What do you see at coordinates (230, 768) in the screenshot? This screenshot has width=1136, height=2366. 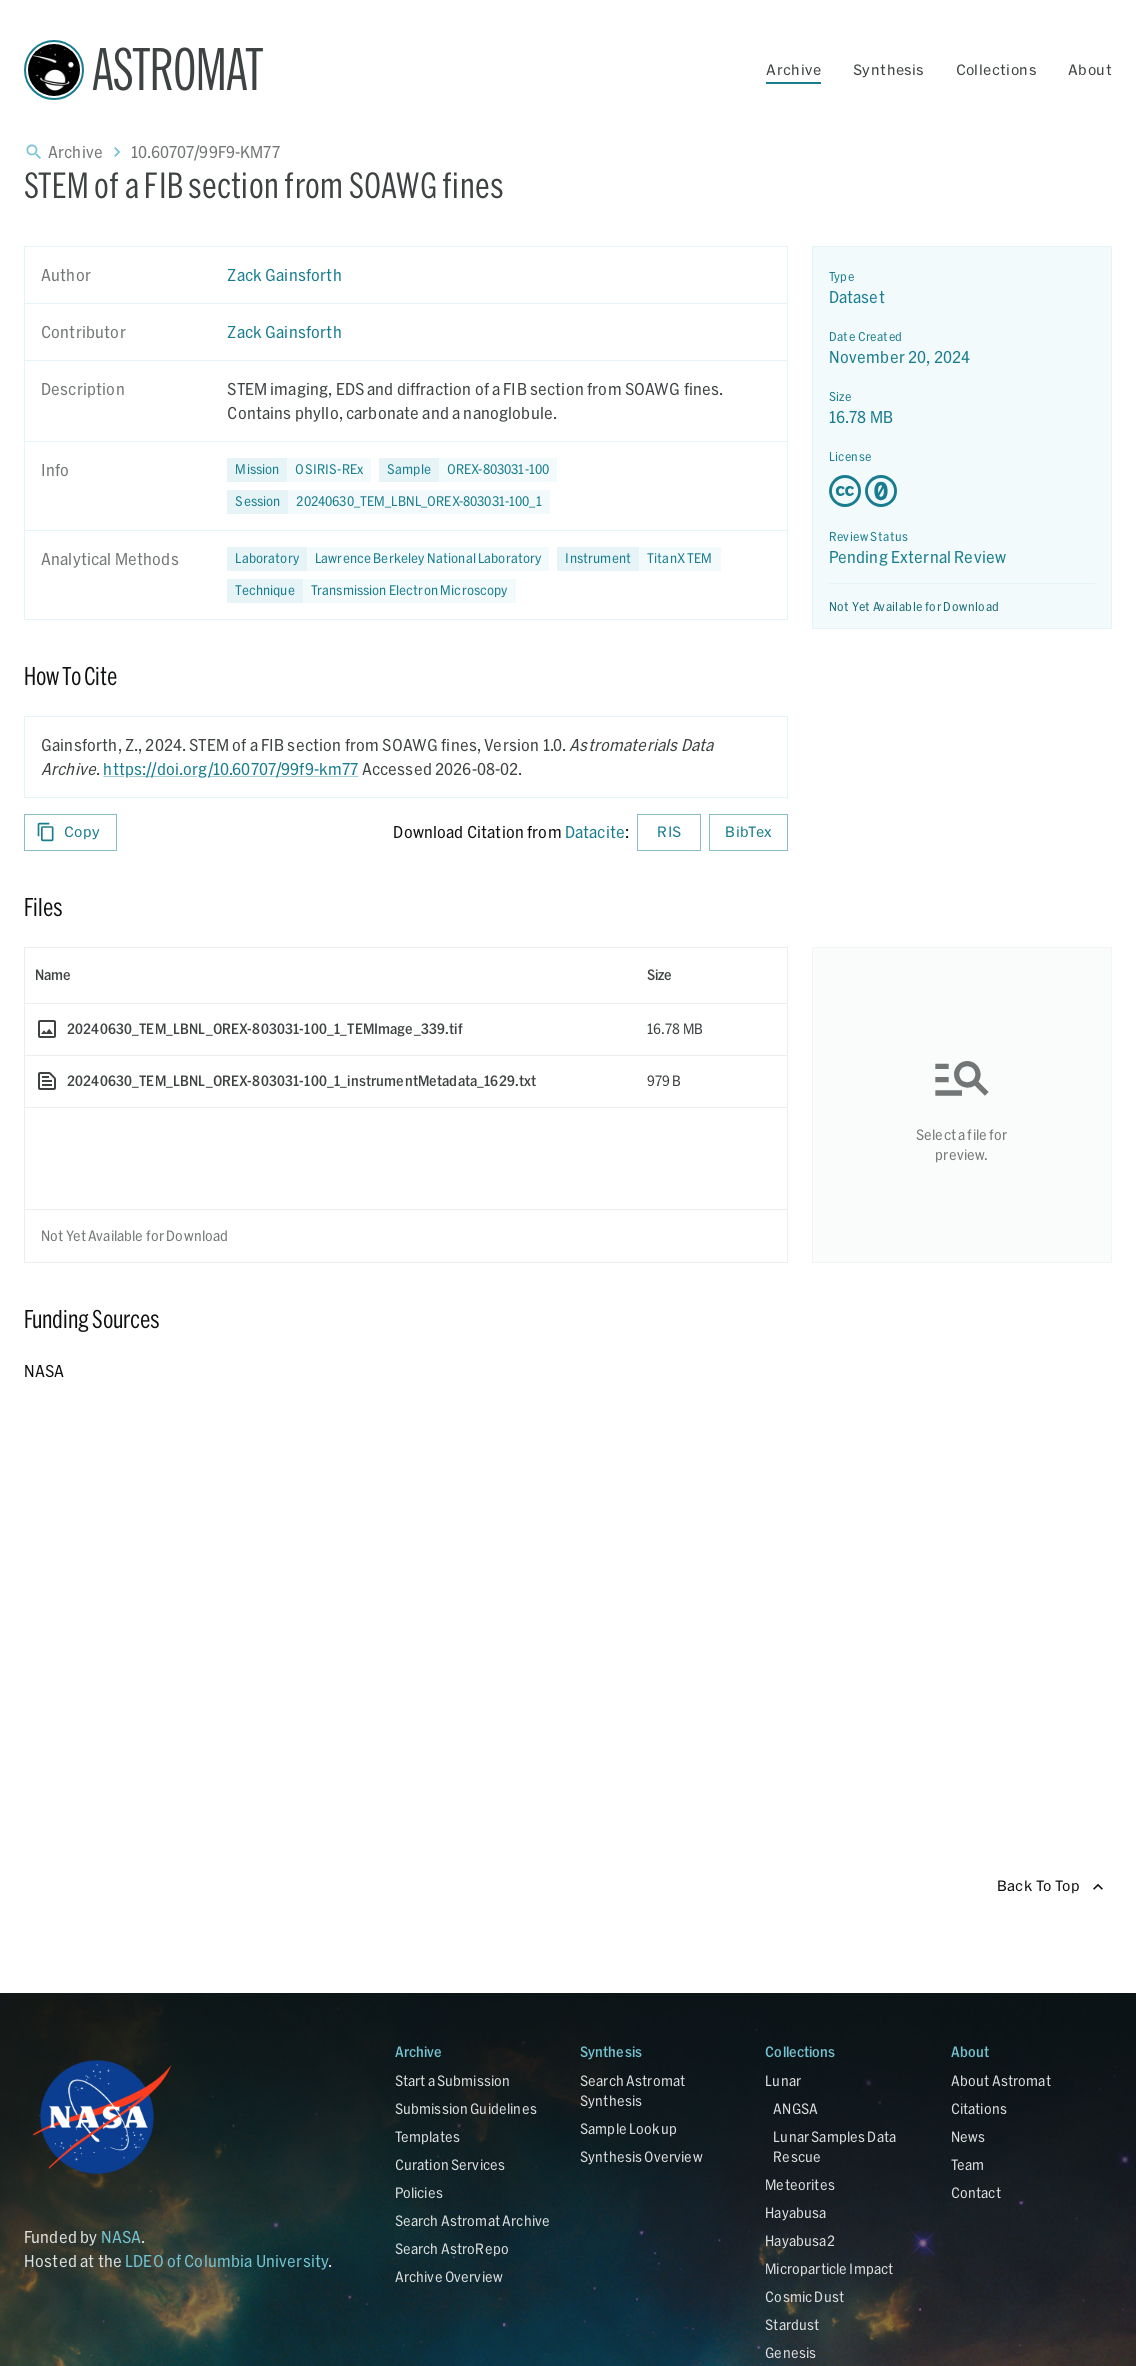 I see `https://doi.org/10.60707/99f9-km77 [DOI - link opens in new tab]` at bounding box center [230, 768].